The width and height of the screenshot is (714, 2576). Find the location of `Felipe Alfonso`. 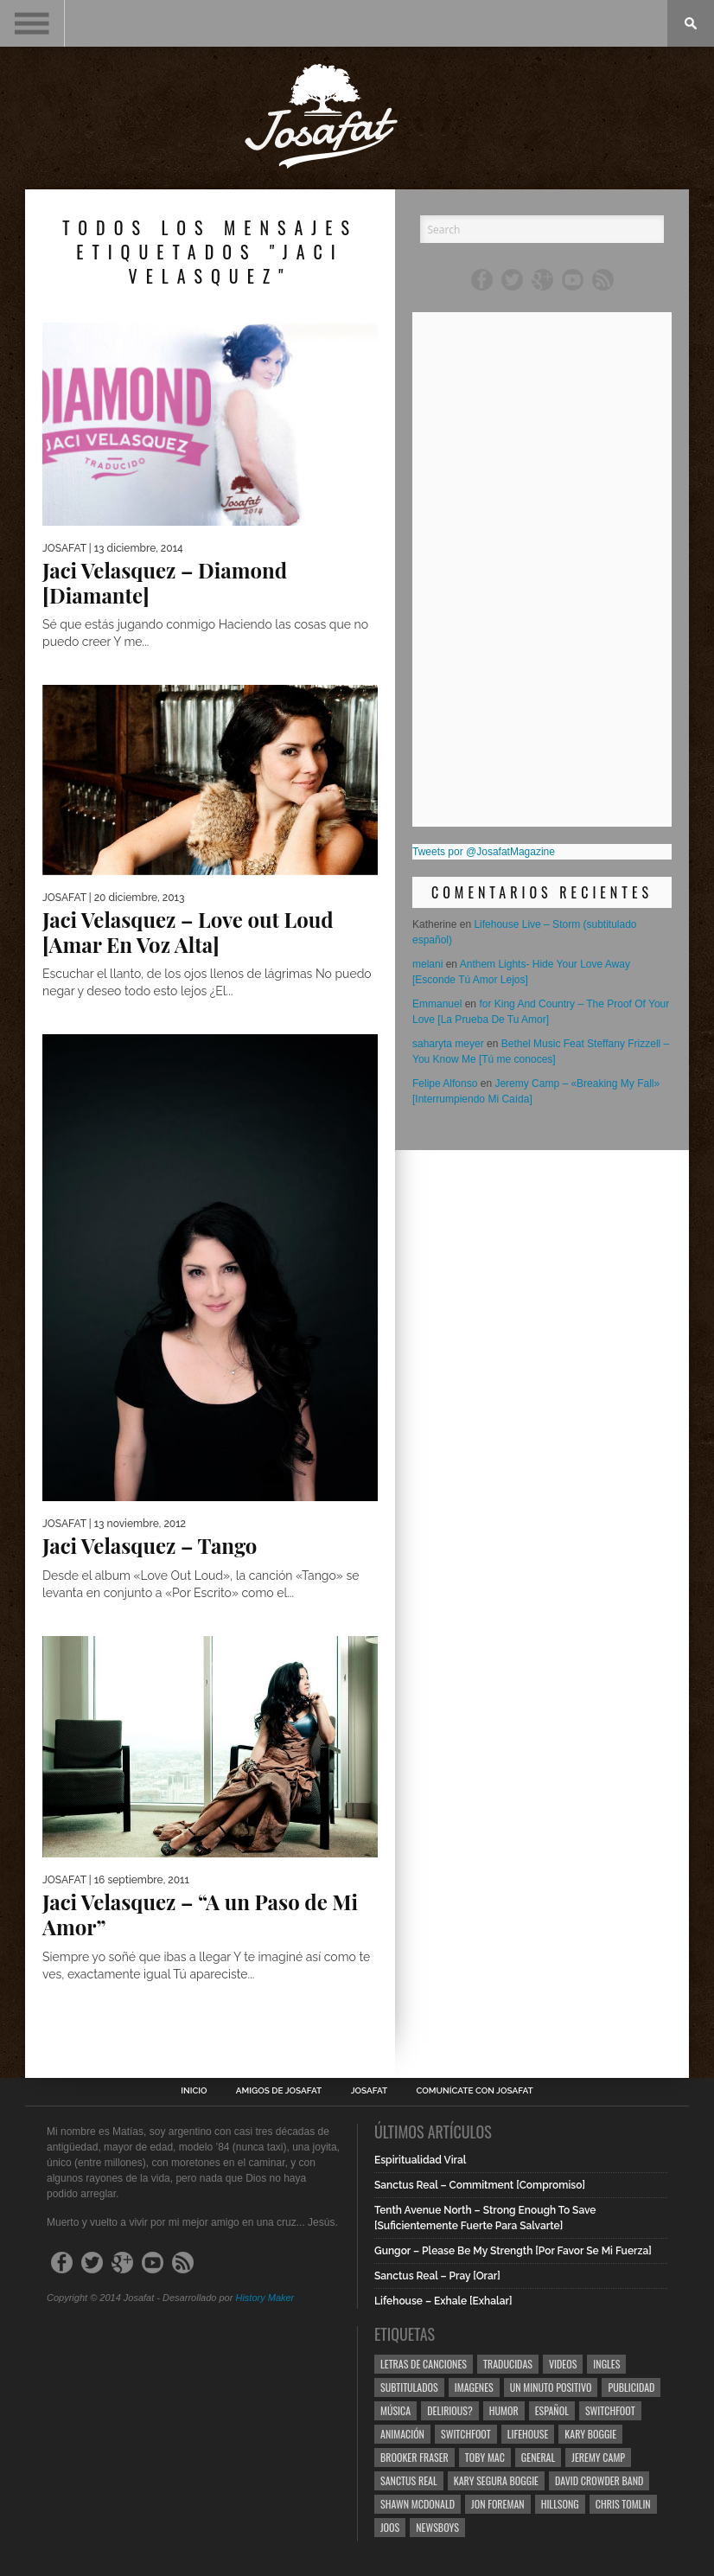

Felipe Alfonso is located at coordinates (444, 1083).